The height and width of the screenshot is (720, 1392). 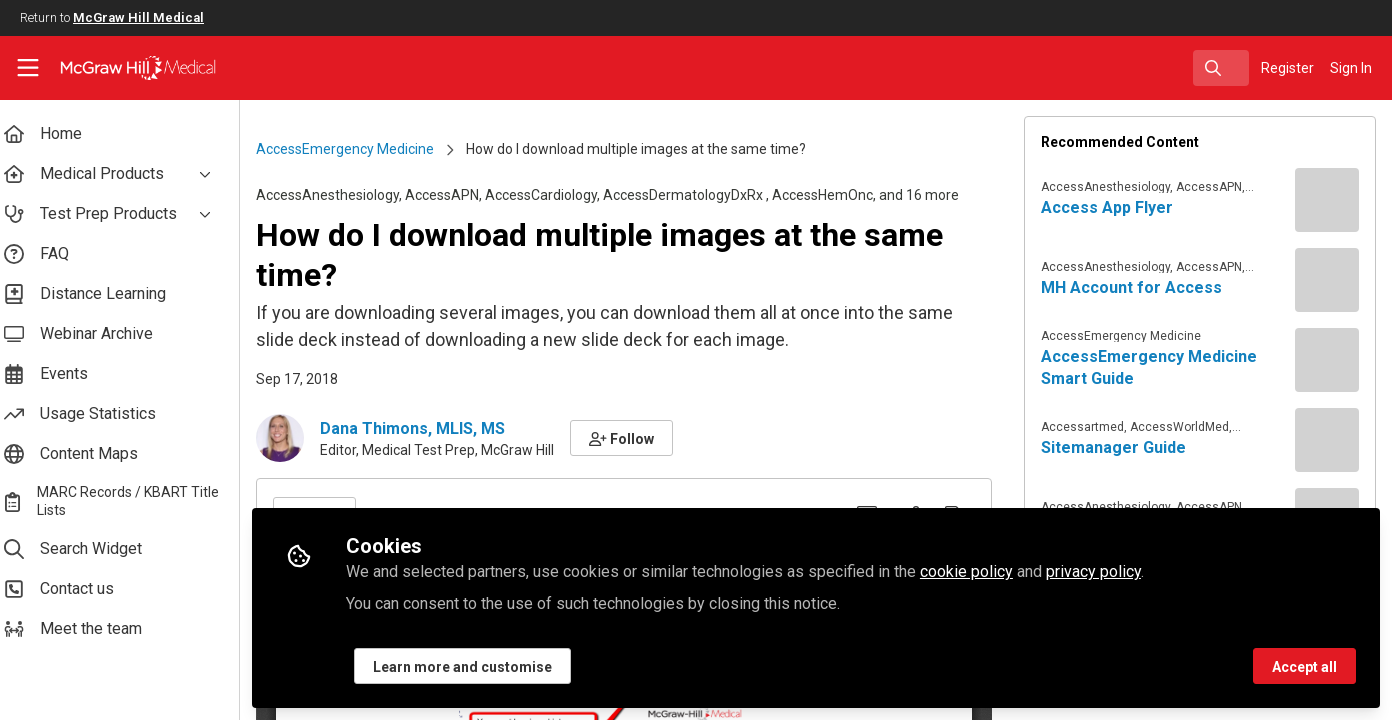 I want to click on [View content: MH Account for Access], so click(x=1327, y=280).